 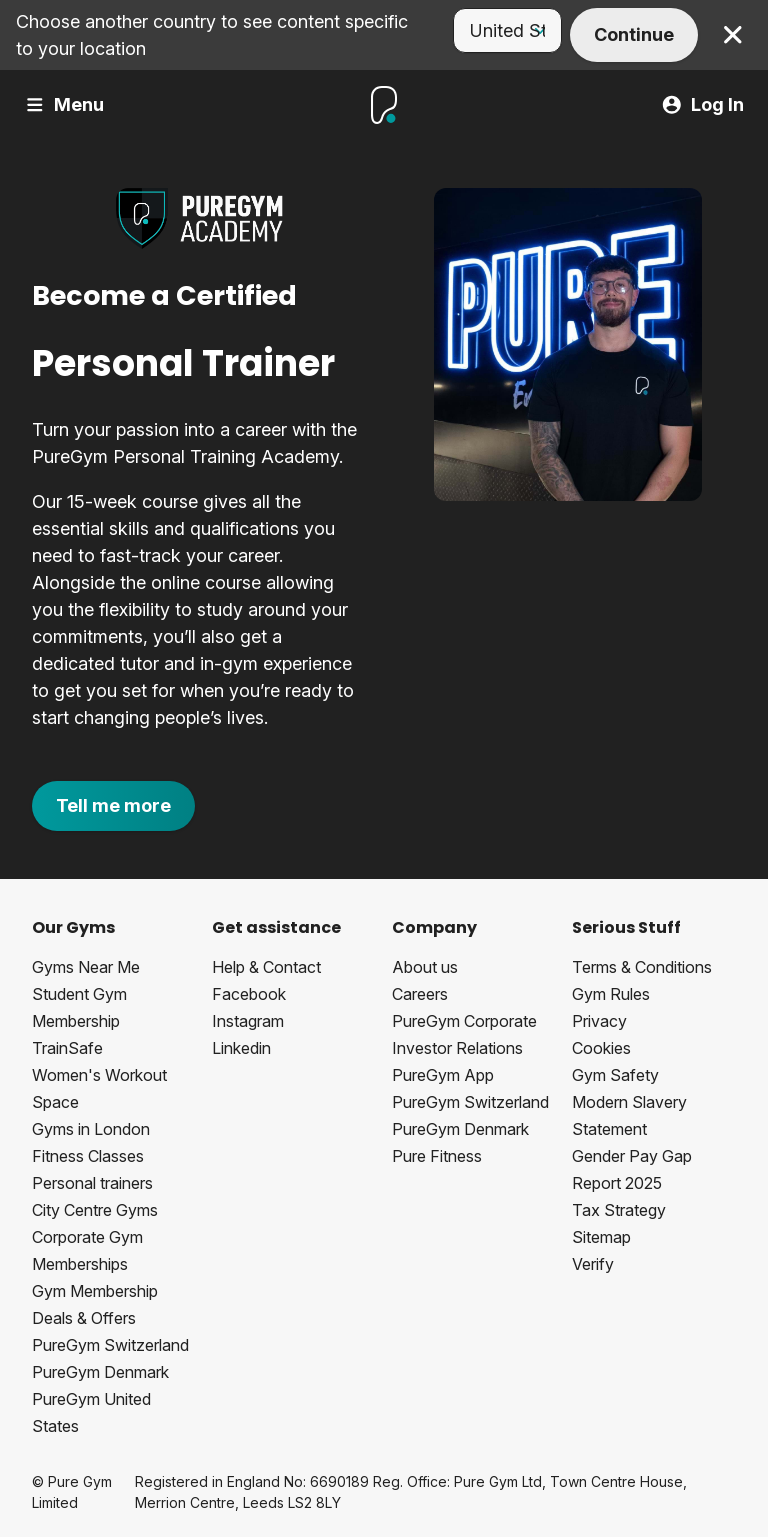 I want to click on PureGym App, so click(x=443, y=1075).